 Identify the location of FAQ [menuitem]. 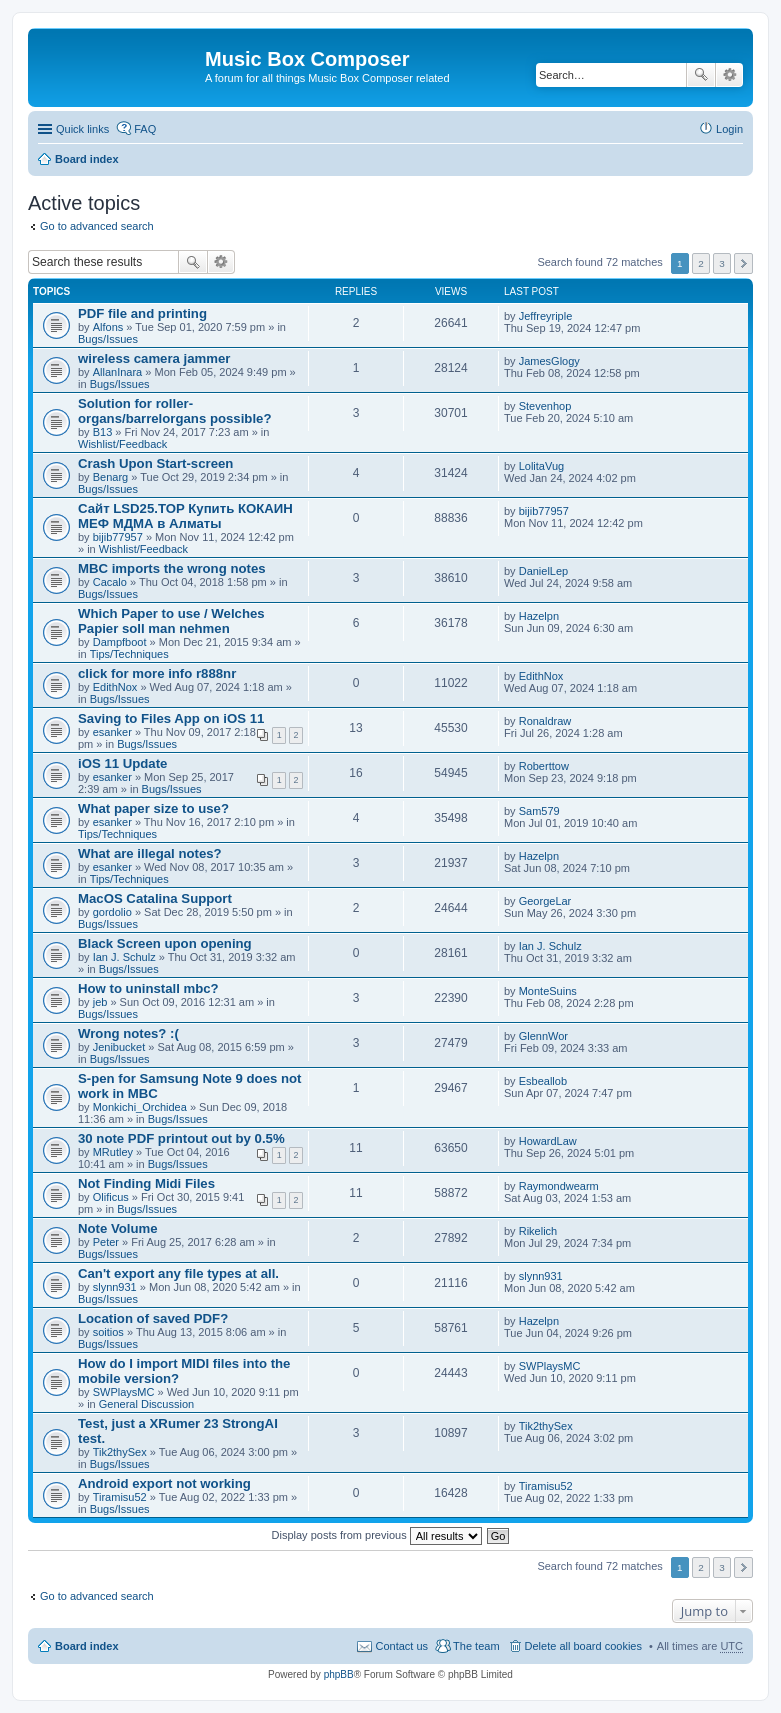
(145, 129).